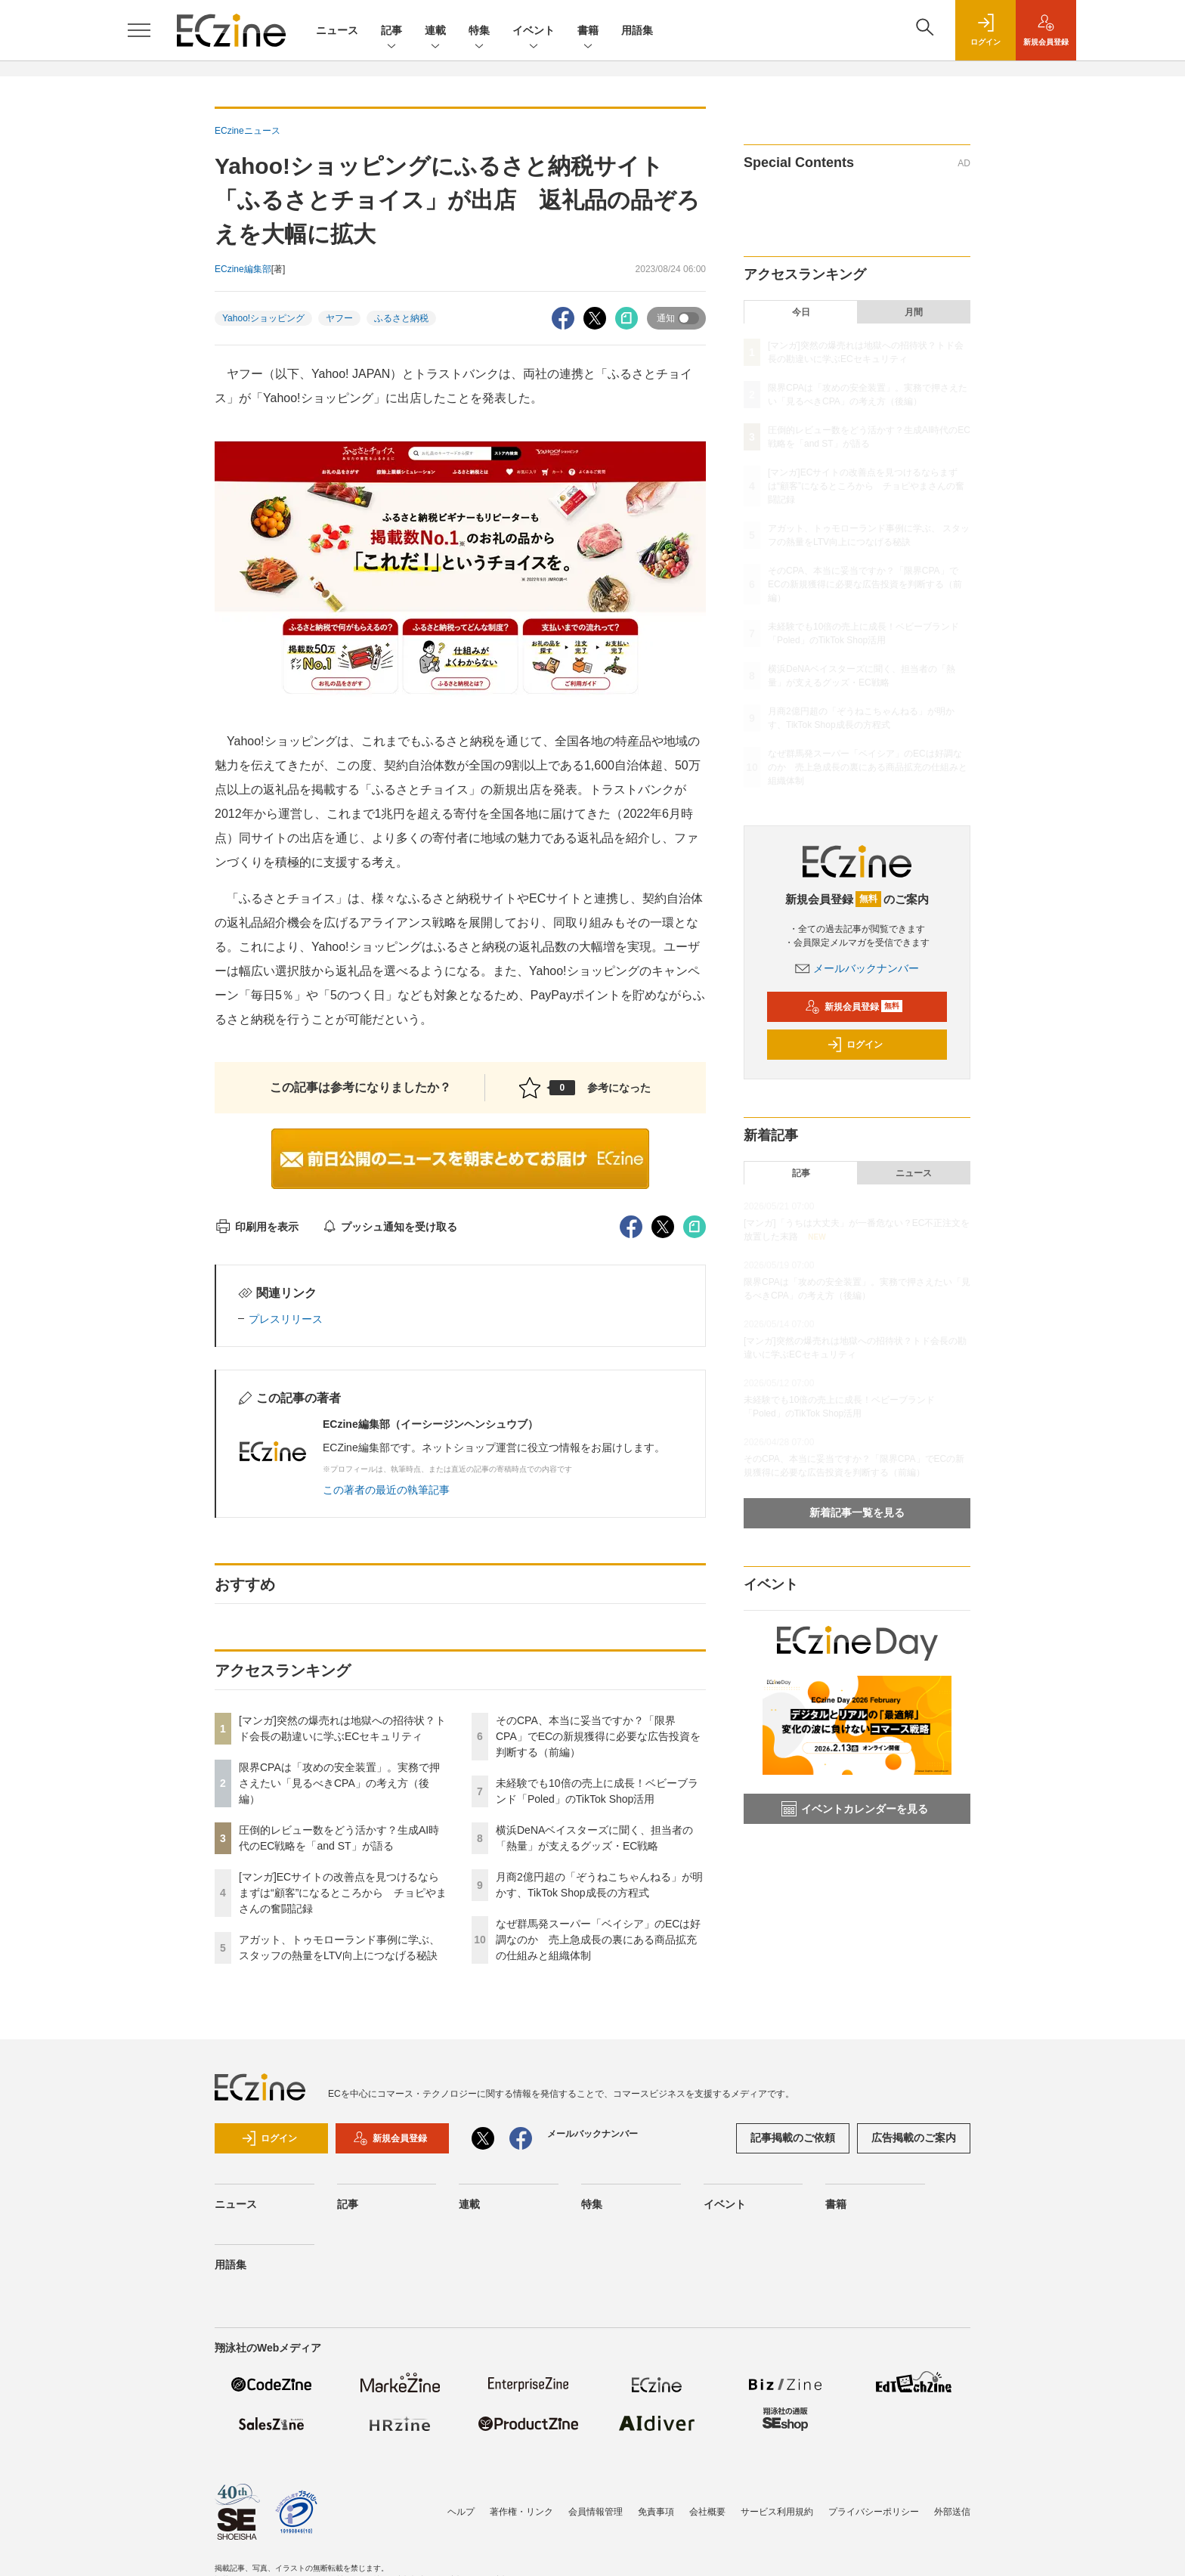  Describe the element at coordinates (343, 1893) in the screenshot. I see `[マンガ]ECサイトの改善点を見つけるならまずは“顧客”になるところから チョピやまさんの奮闘記録` at that location.